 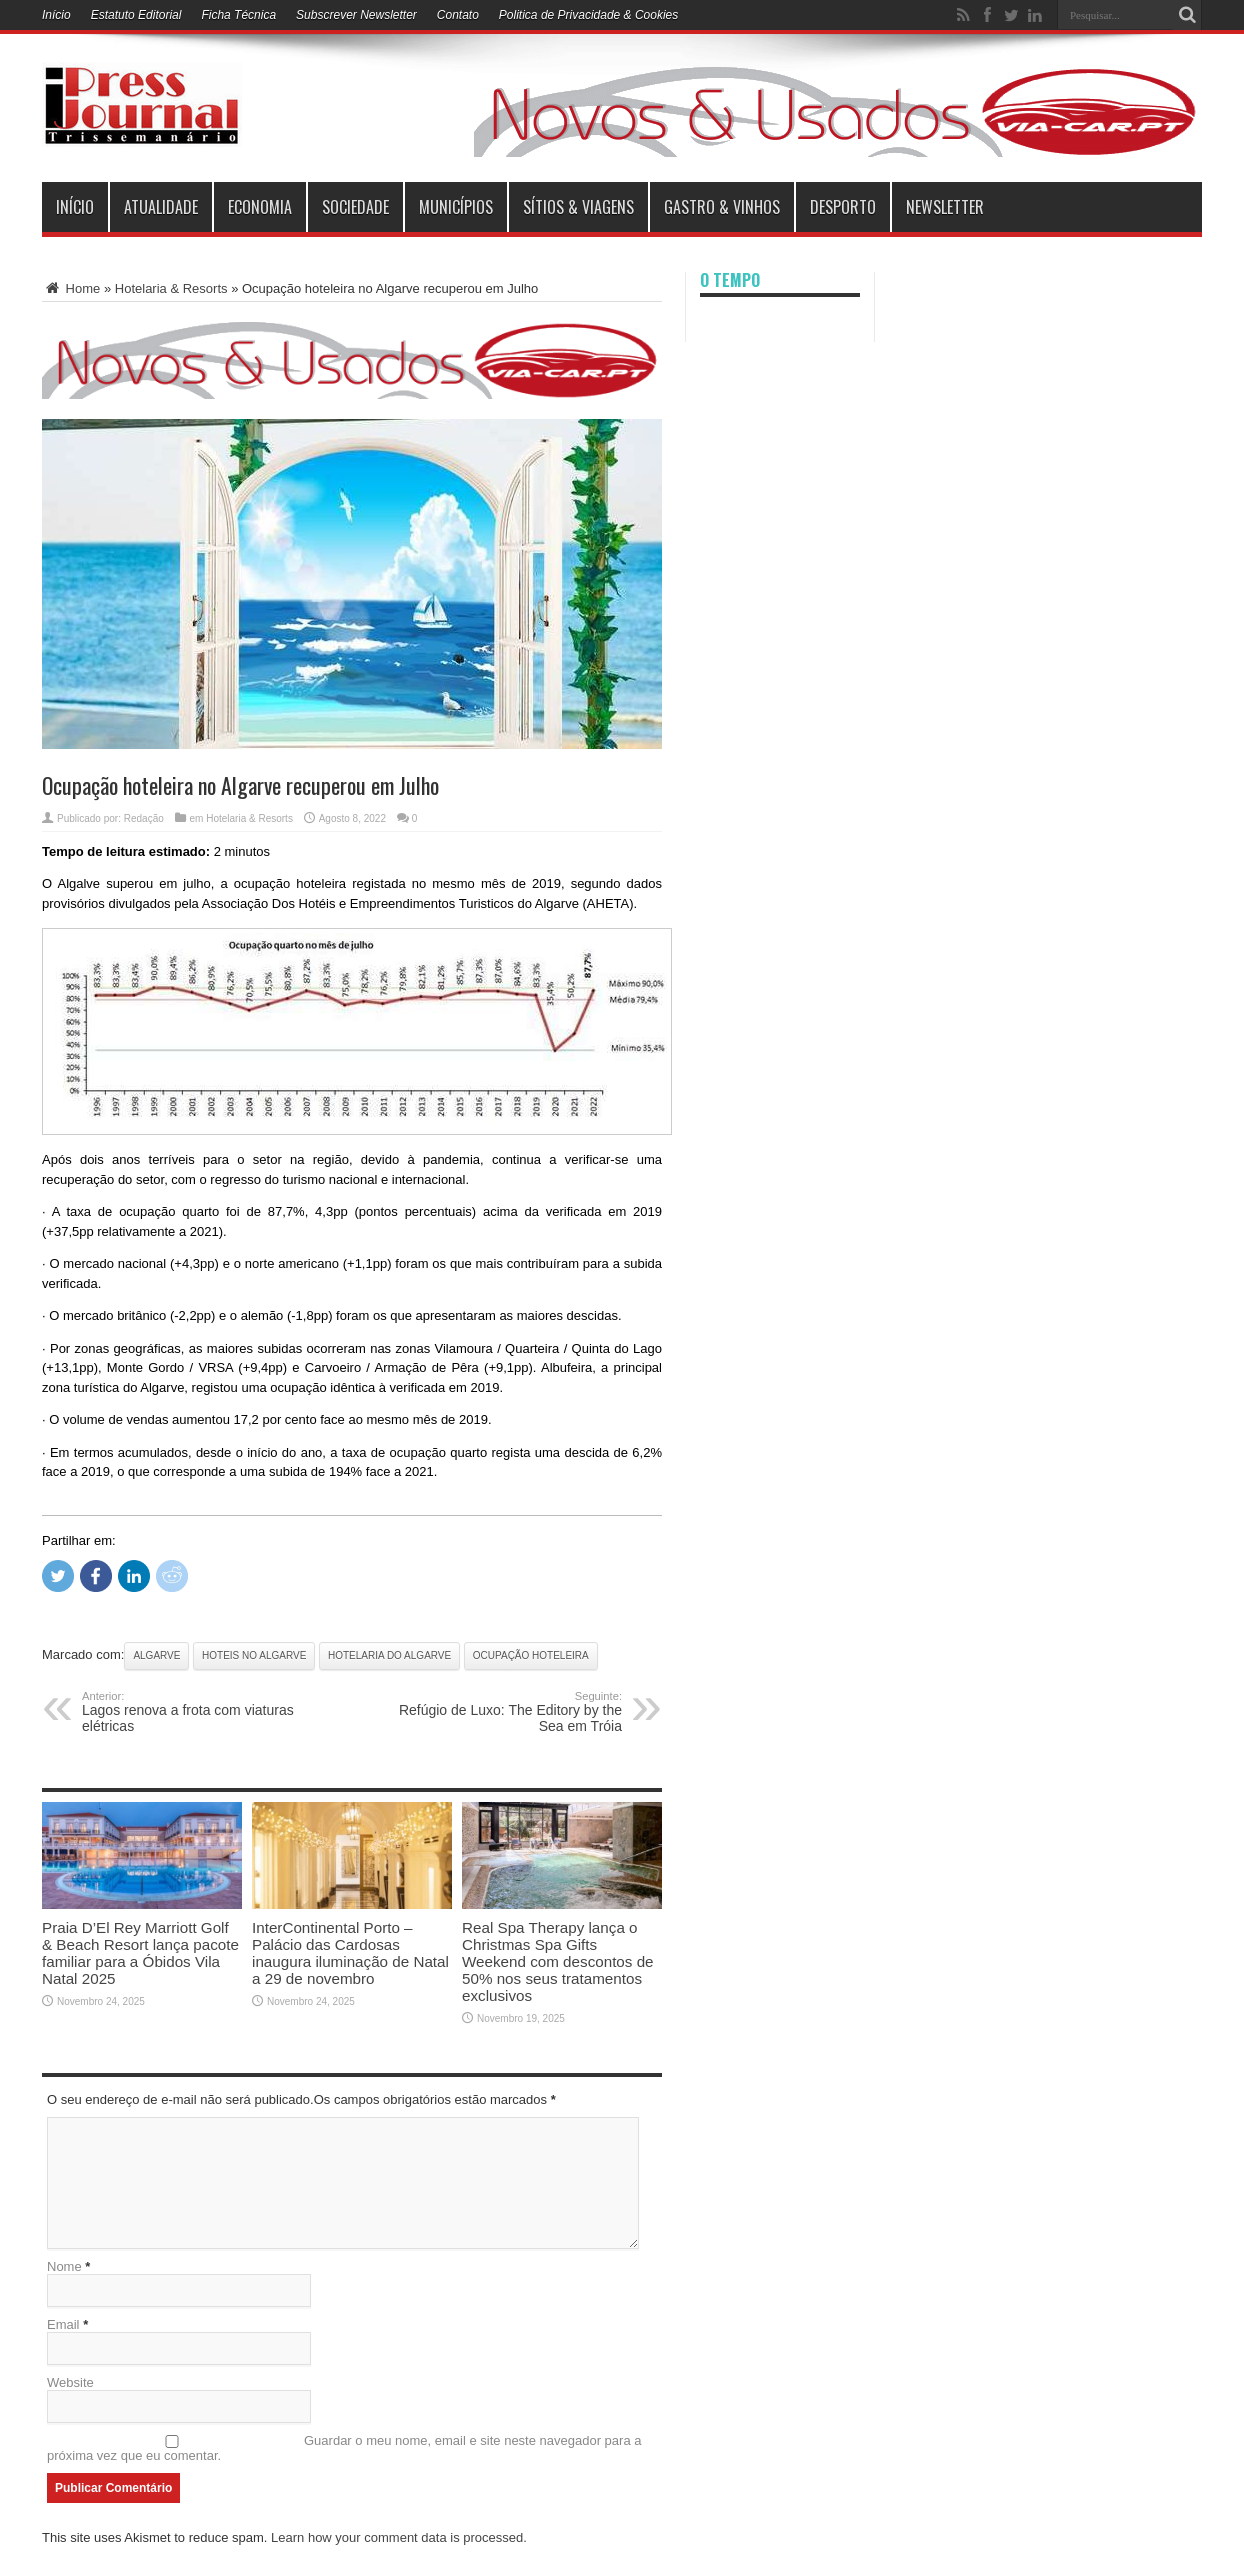 I want to click on Redação, so click(x=144, y=818).